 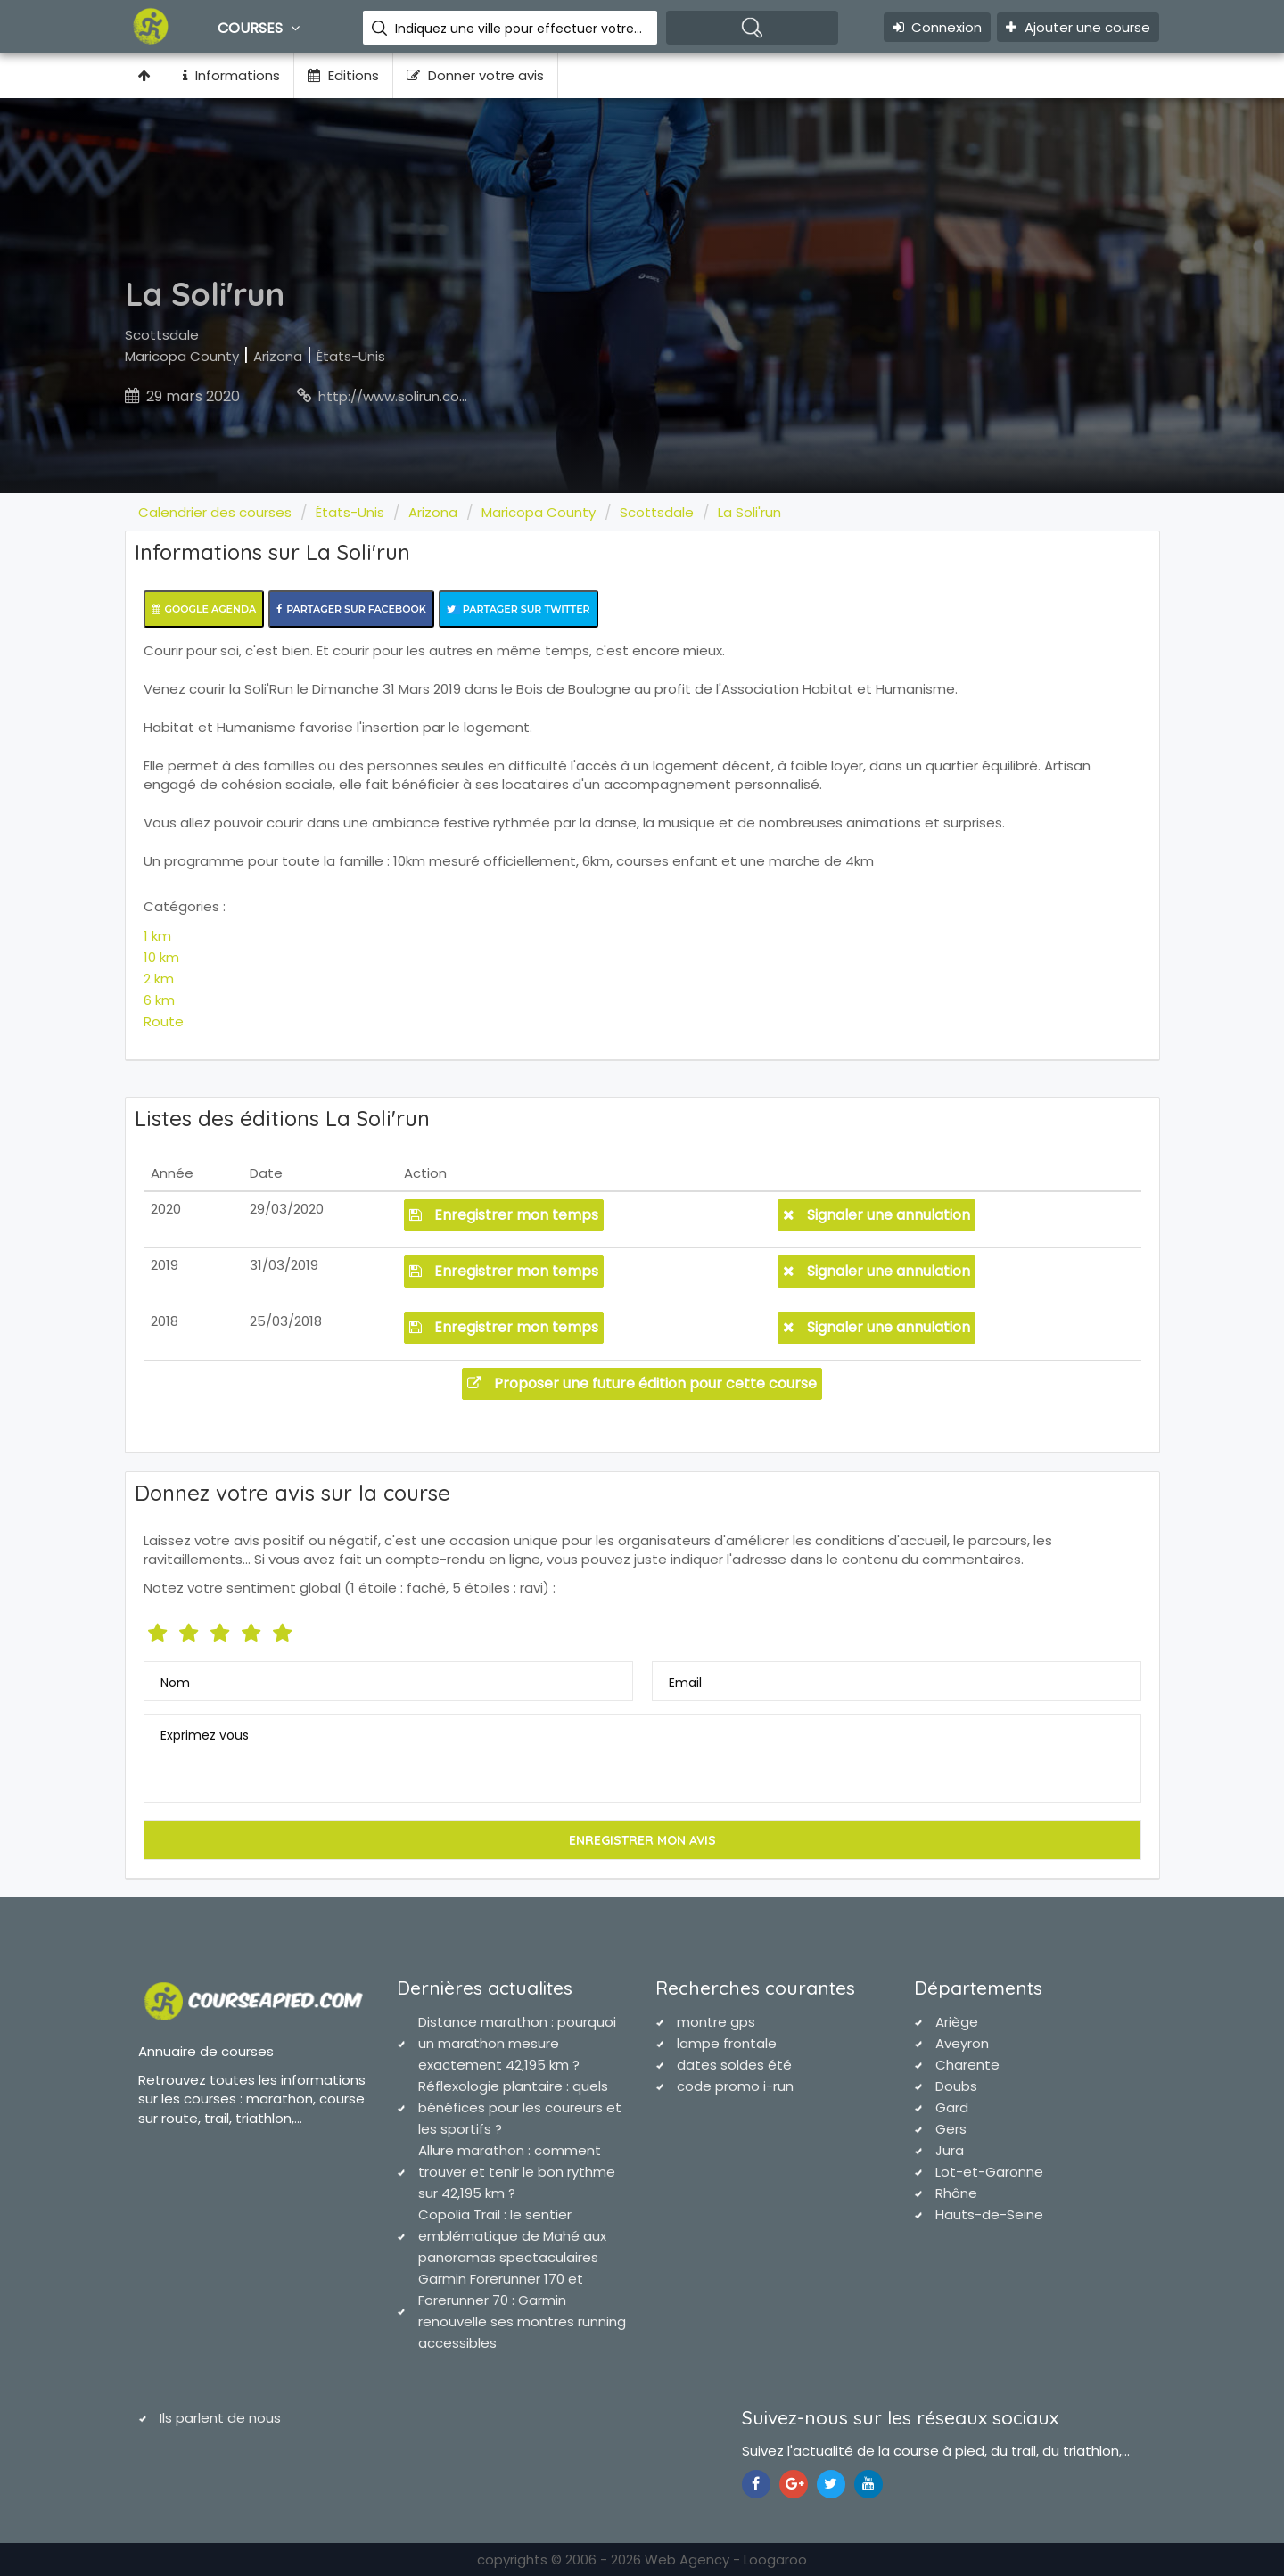 What do you see at coordinates (512, 2236) in the screenshot?
I see `Copolia Trail : le sentier emblématique de Mahé aux panoramas spectaculaires` at bounding box center [512, 2236].